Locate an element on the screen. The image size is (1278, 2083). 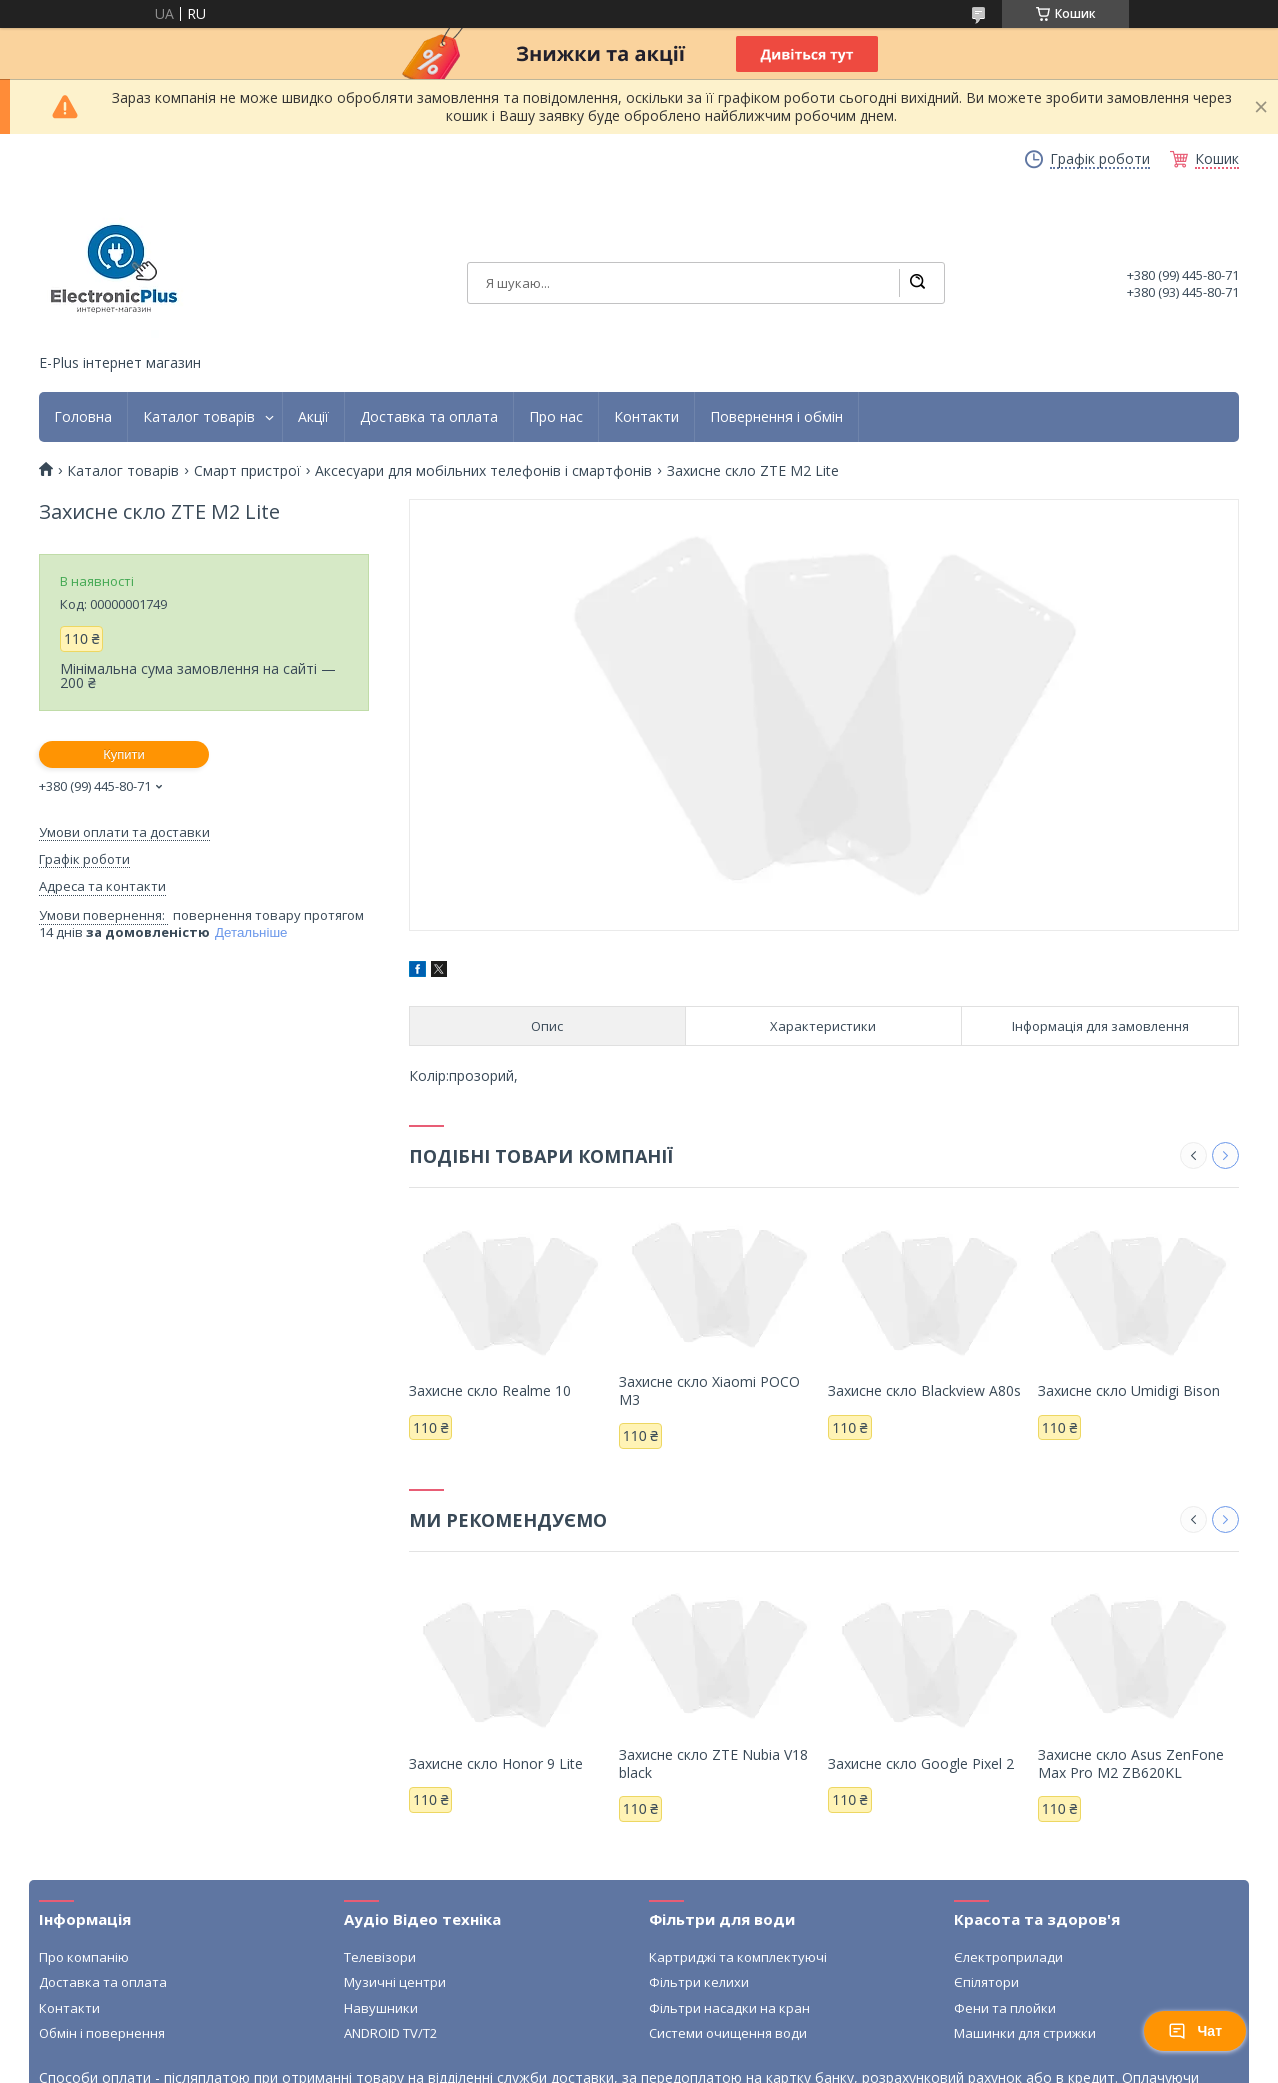
Купити is located at coordinates (124, 754).